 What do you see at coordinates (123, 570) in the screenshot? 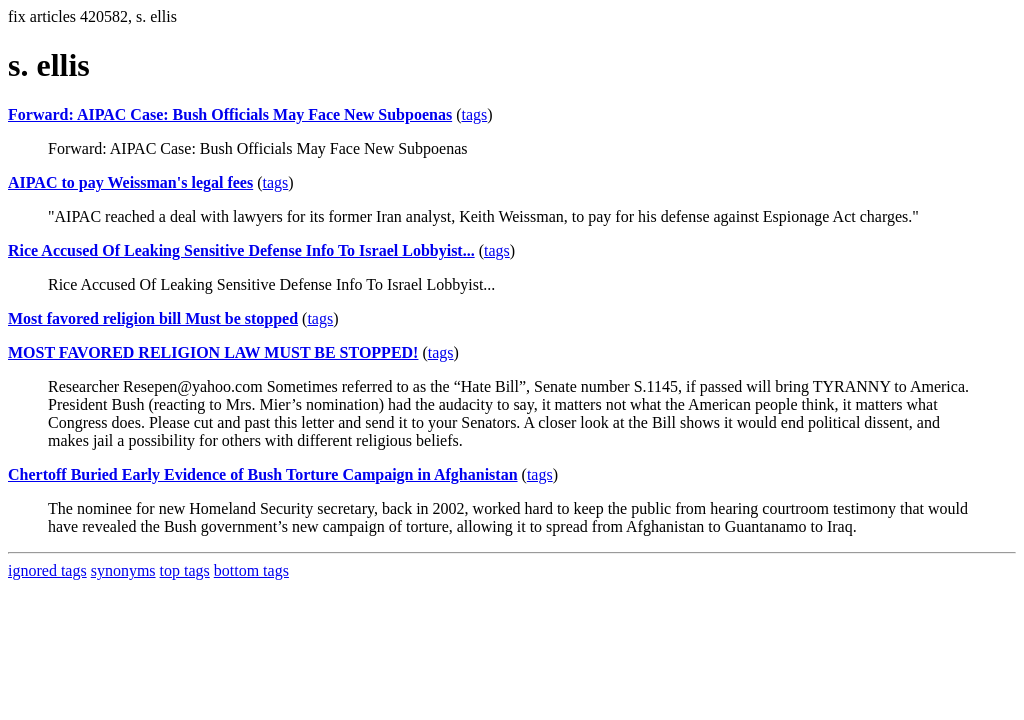
I see `synonyms` at bounding box center [123, 570].